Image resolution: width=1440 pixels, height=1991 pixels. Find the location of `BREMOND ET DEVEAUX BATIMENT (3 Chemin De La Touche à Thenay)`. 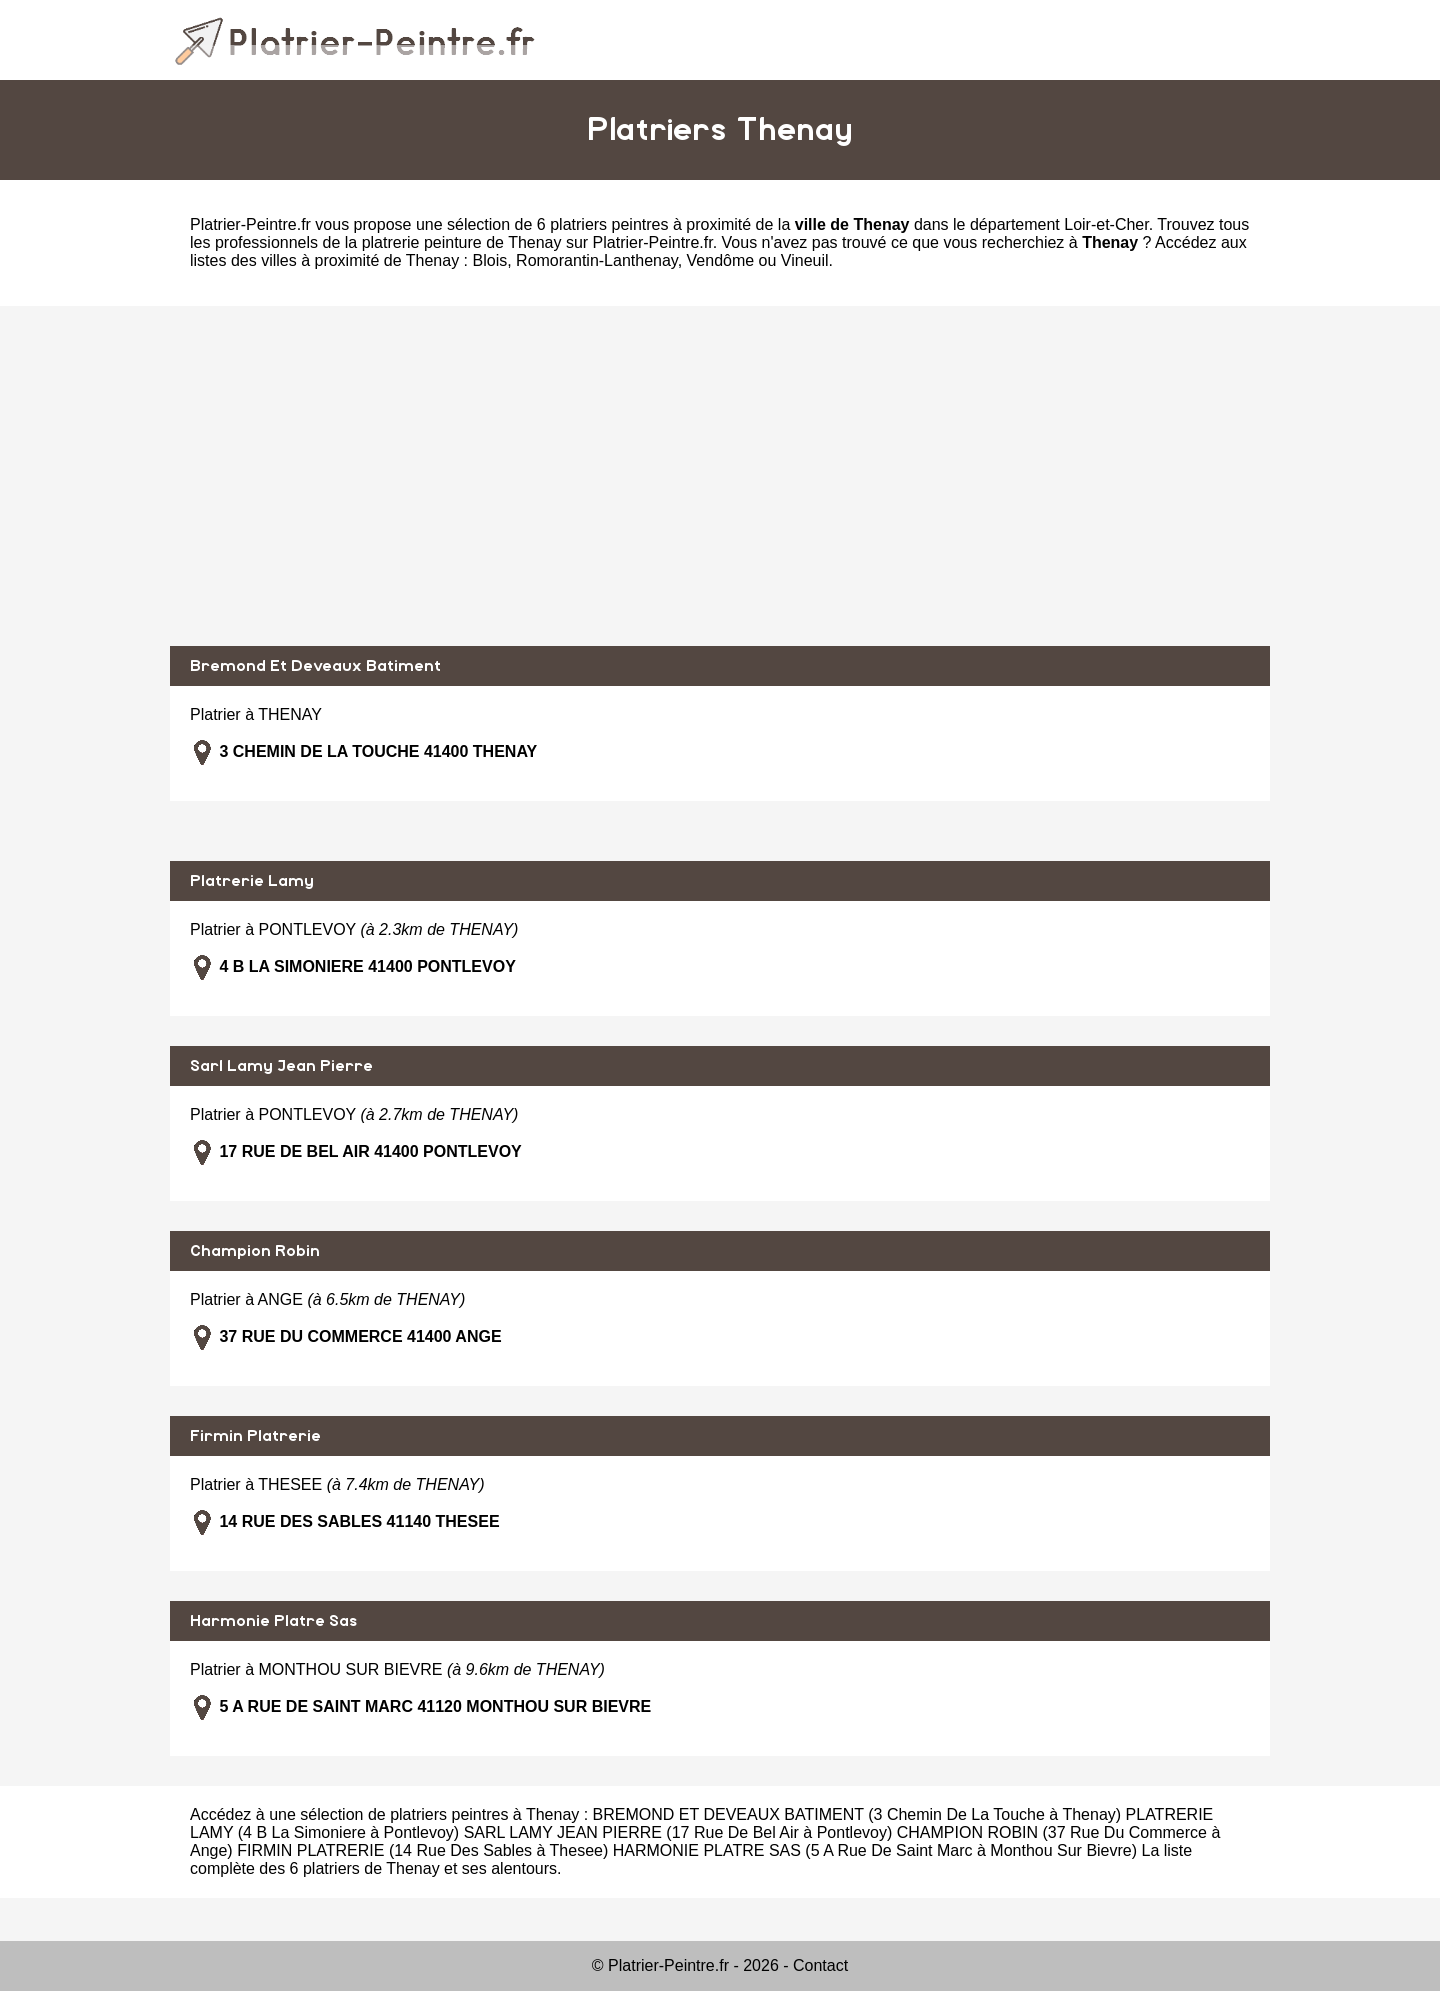

BREMOND ET DEVEAUX BATIMENT (3 Chemin De La Touche à Thenay) is located at coordinates (857, 1814).